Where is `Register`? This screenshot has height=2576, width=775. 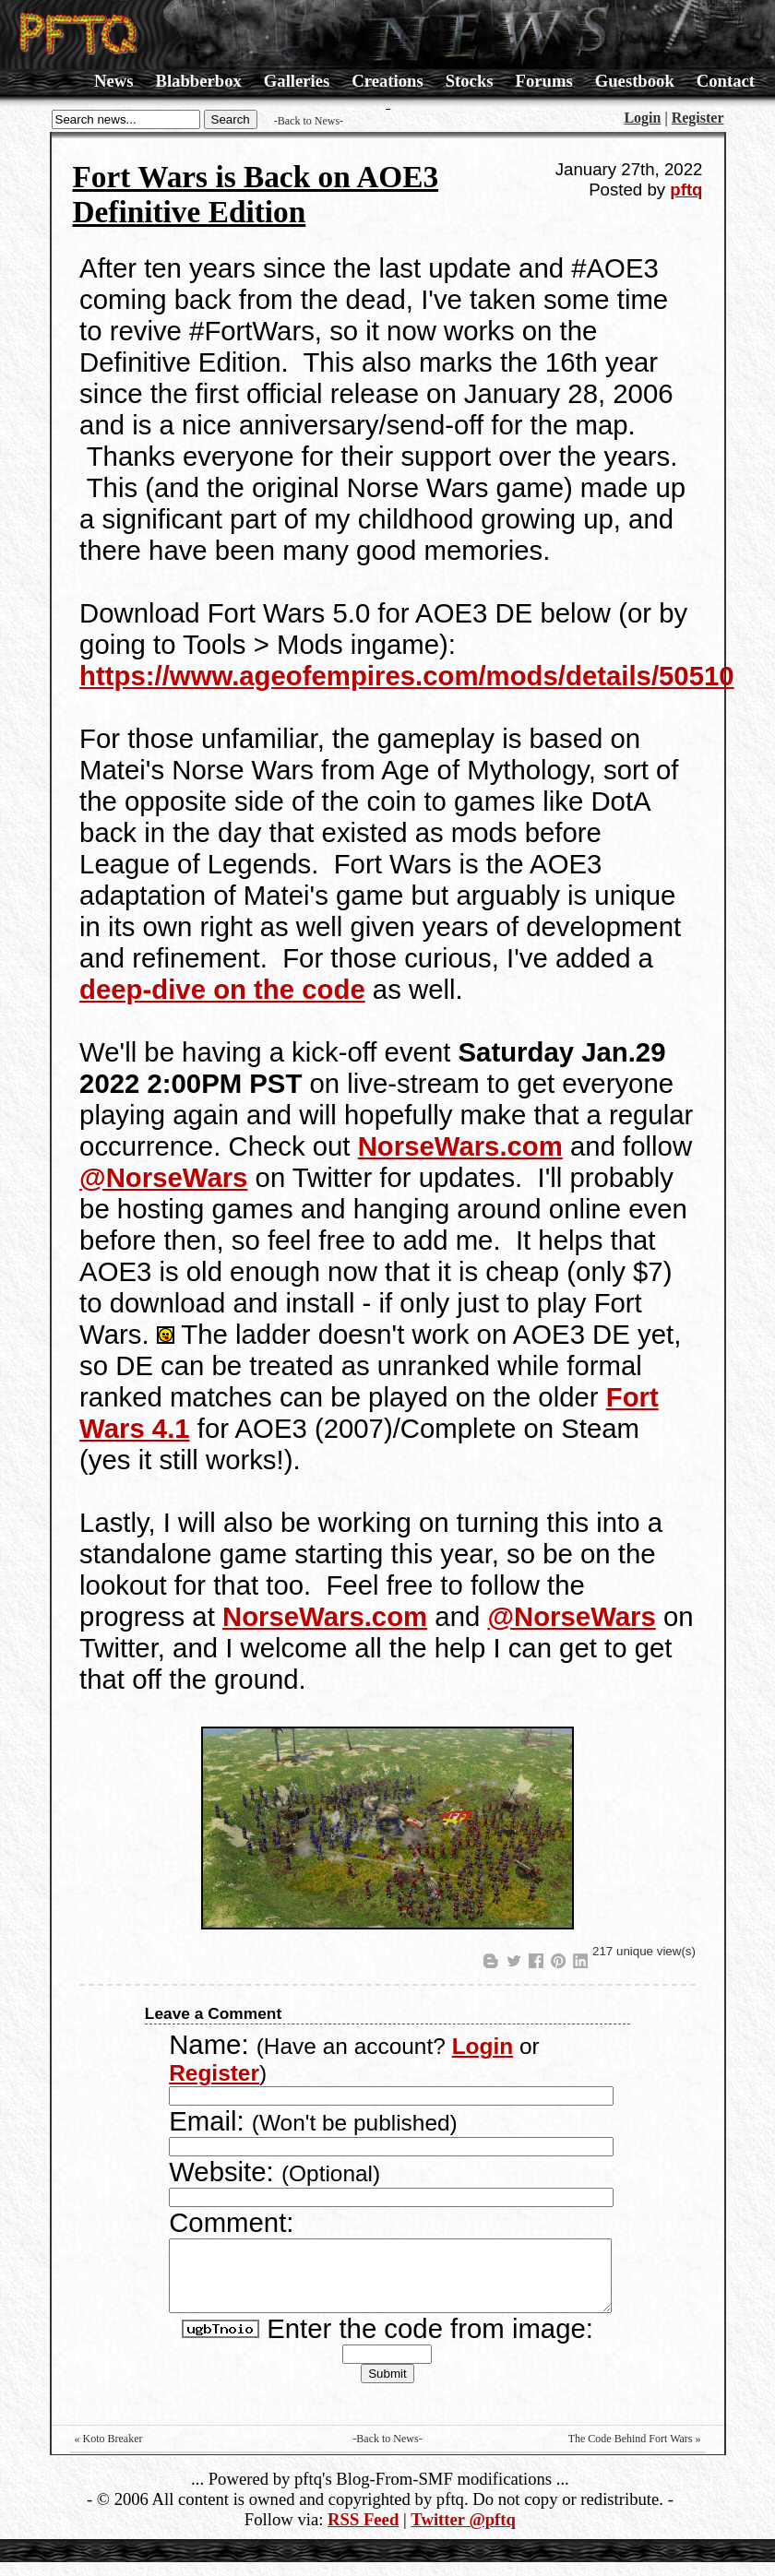
Register is located at coordinates (698, 117).